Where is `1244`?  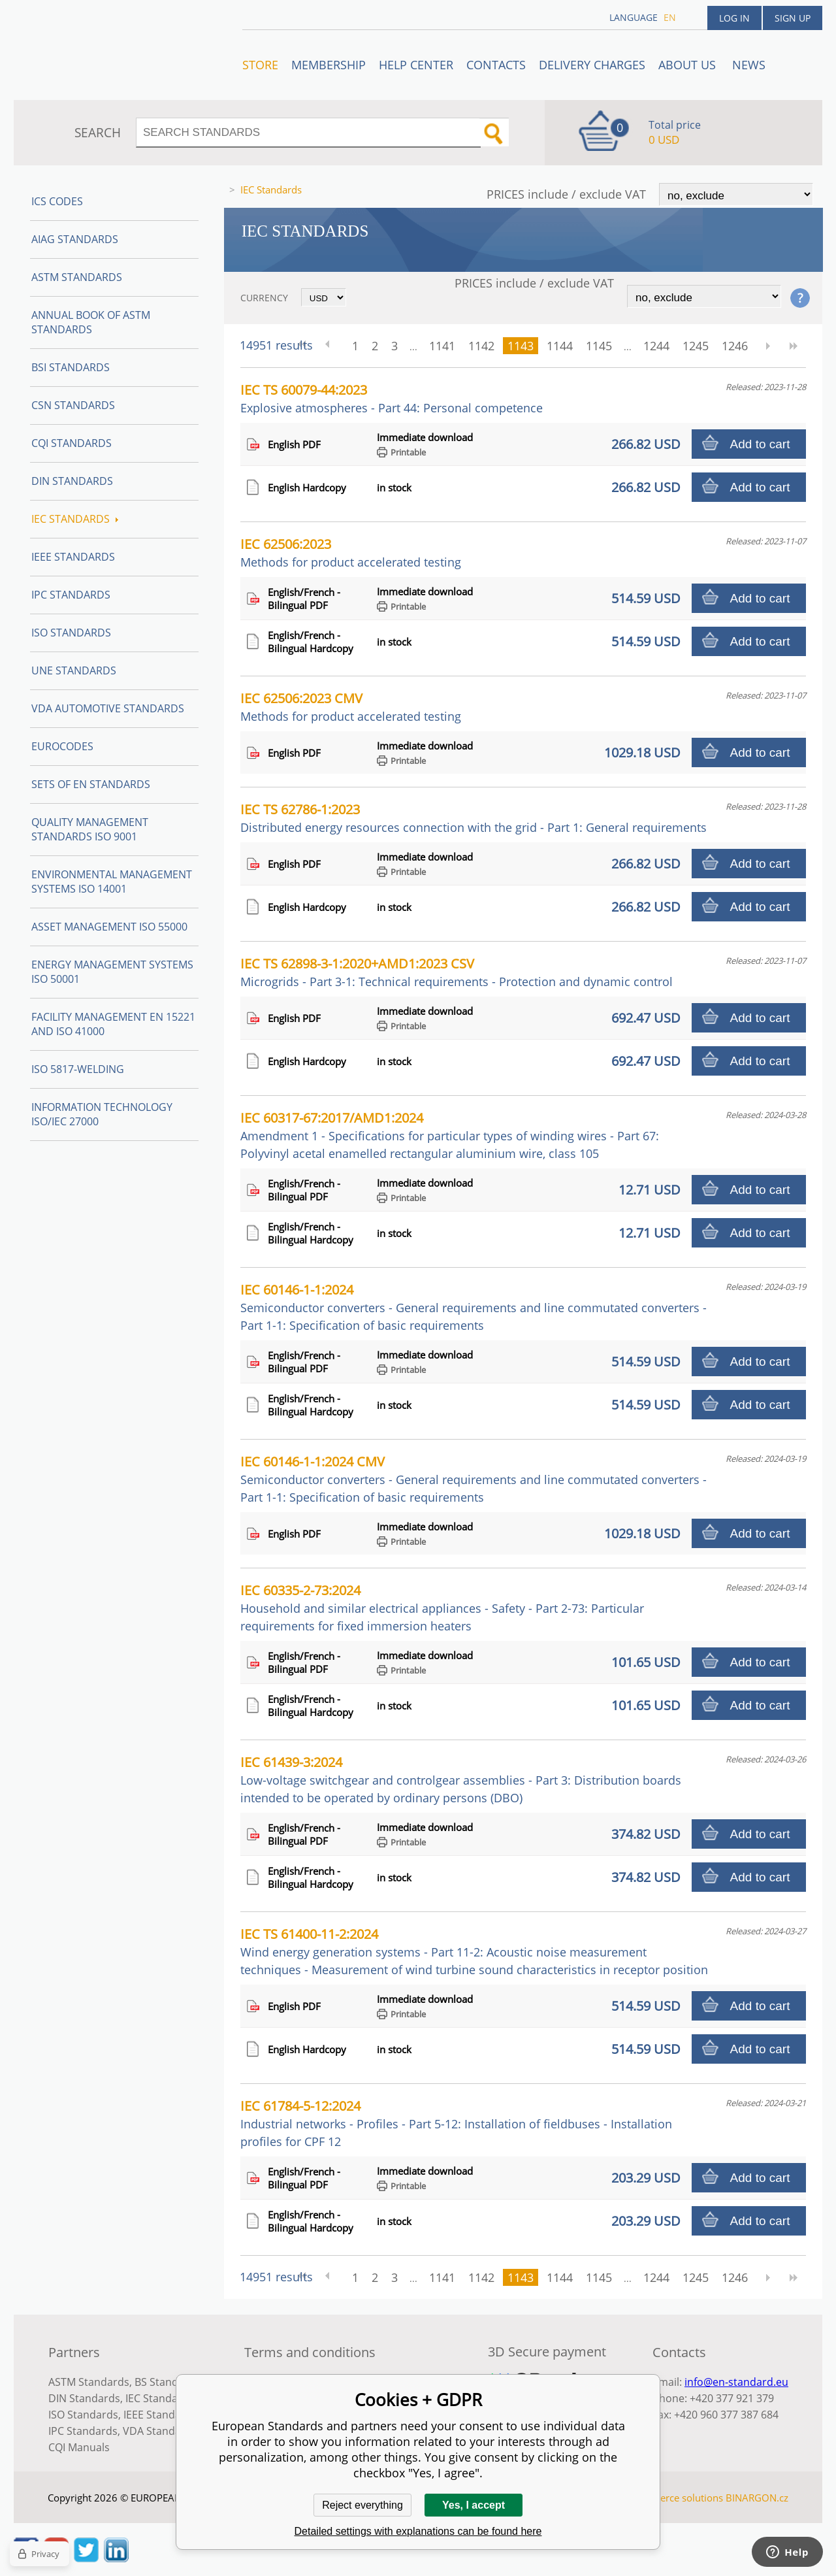
1244 is located at coordinates (656, 346).